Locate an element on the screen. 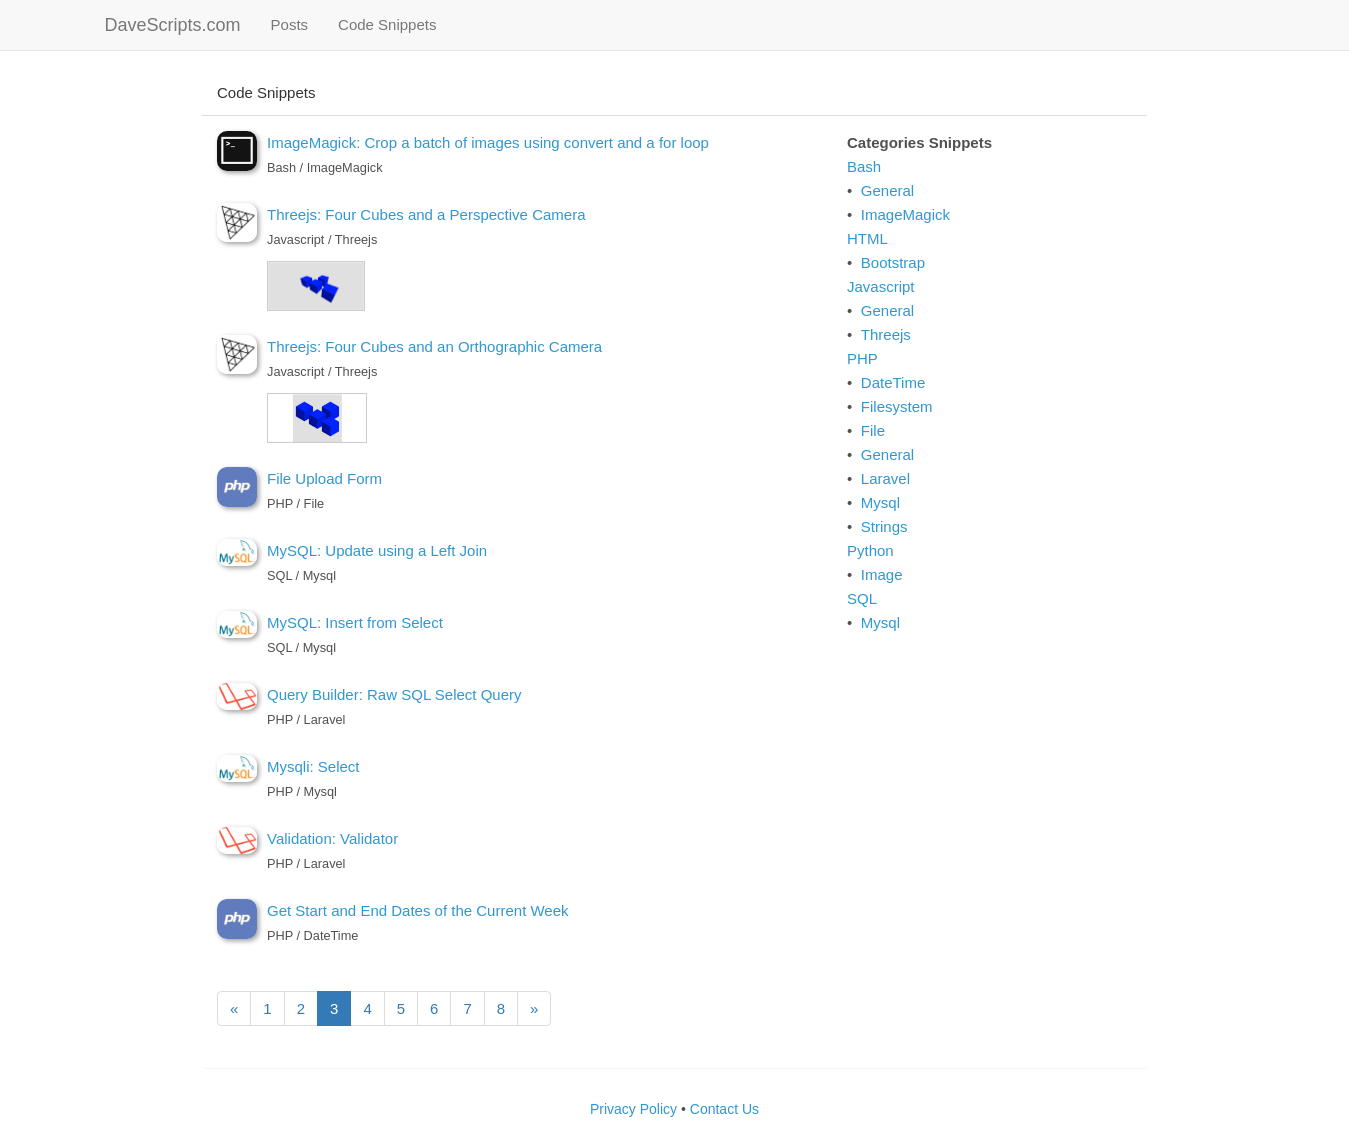  SQL is located at coordinates (862, 598).